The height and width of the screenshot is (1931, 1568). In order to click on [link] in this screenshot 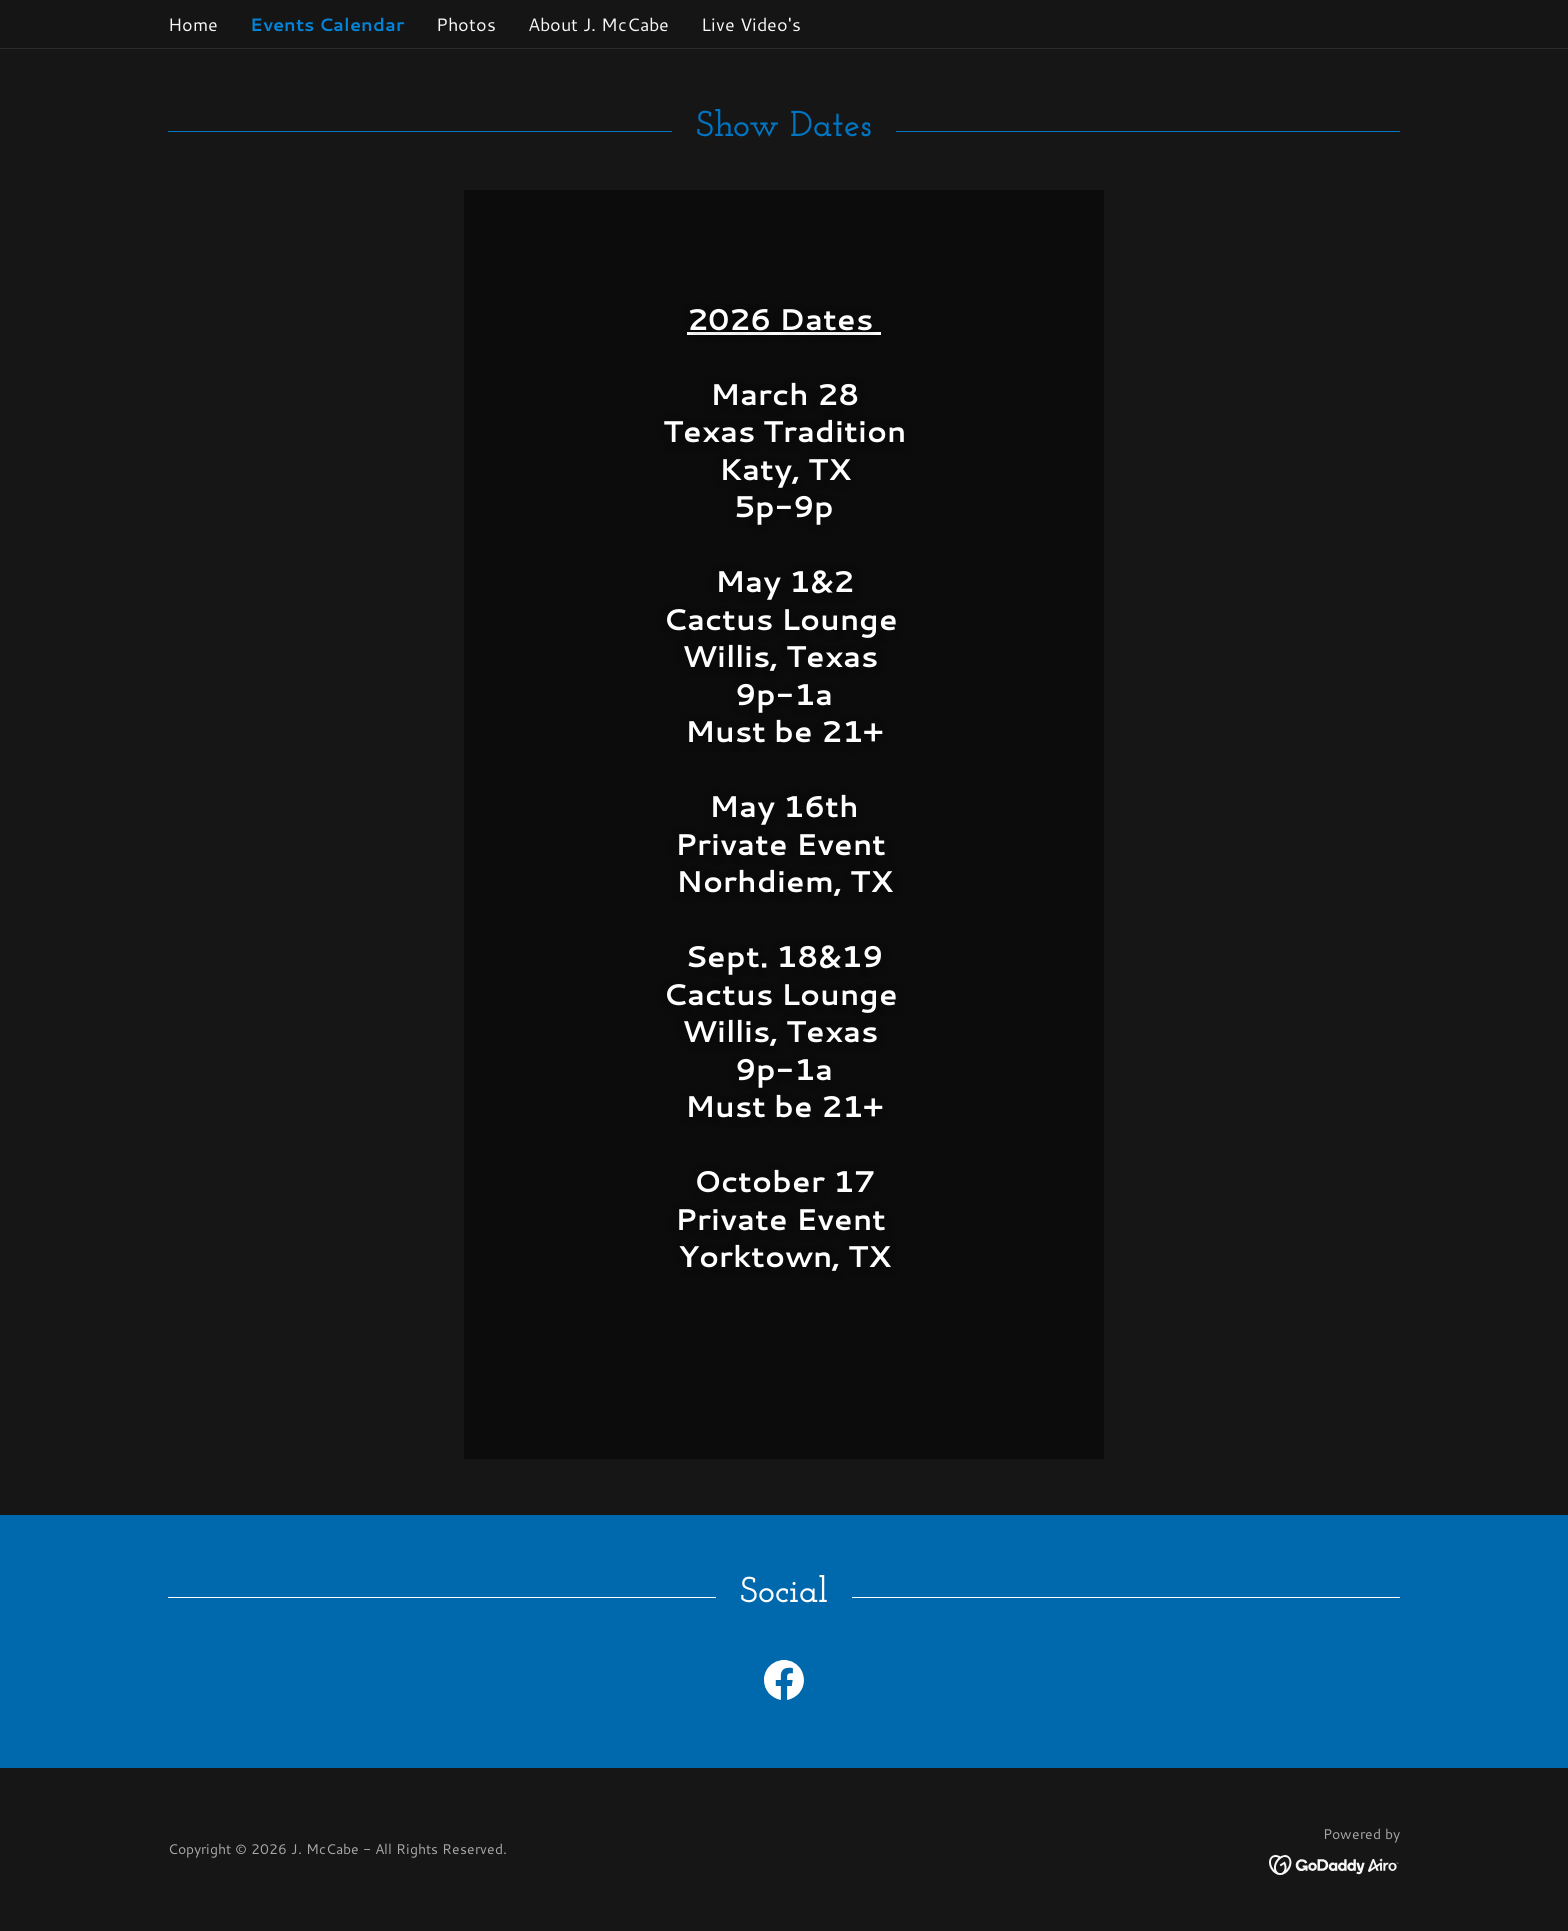, I will do `click(784, 1684)`.